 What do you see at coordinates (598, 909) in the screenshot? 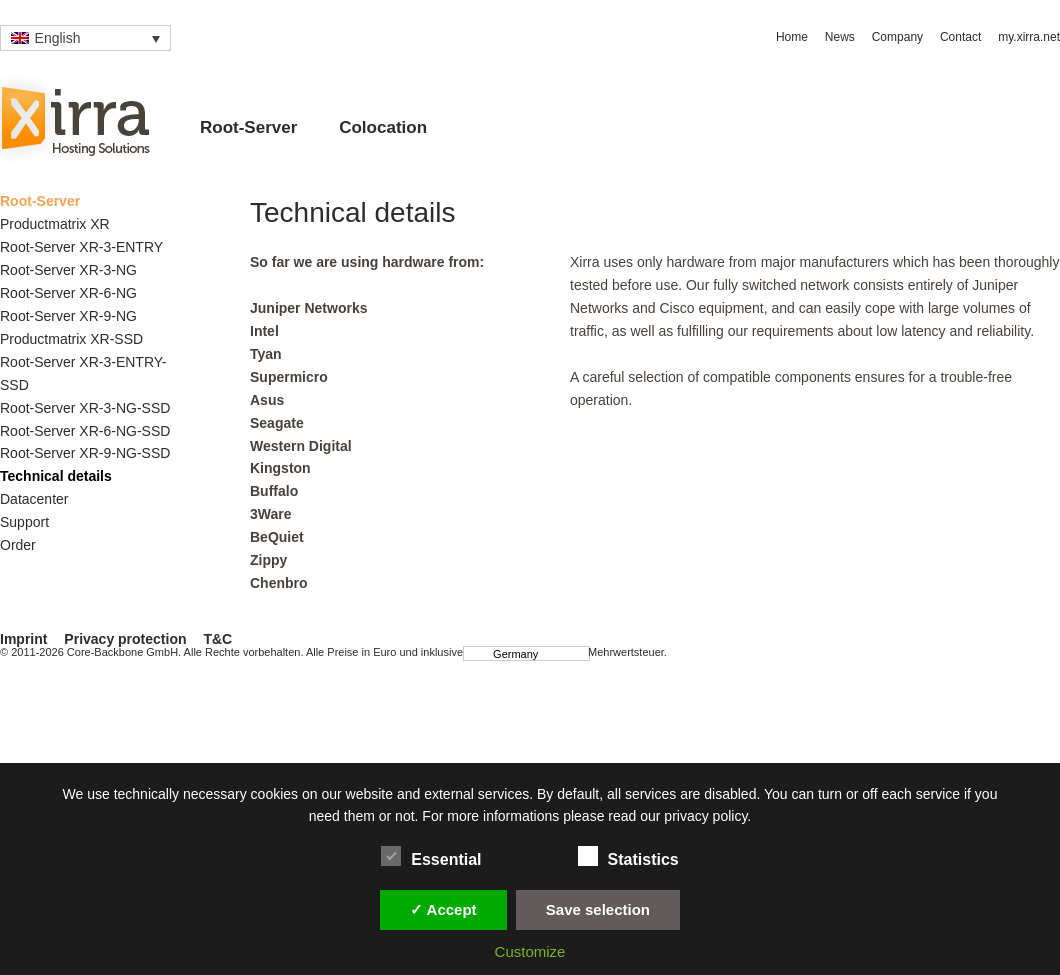
I see `Save selection` at bounding box center [598, 909].